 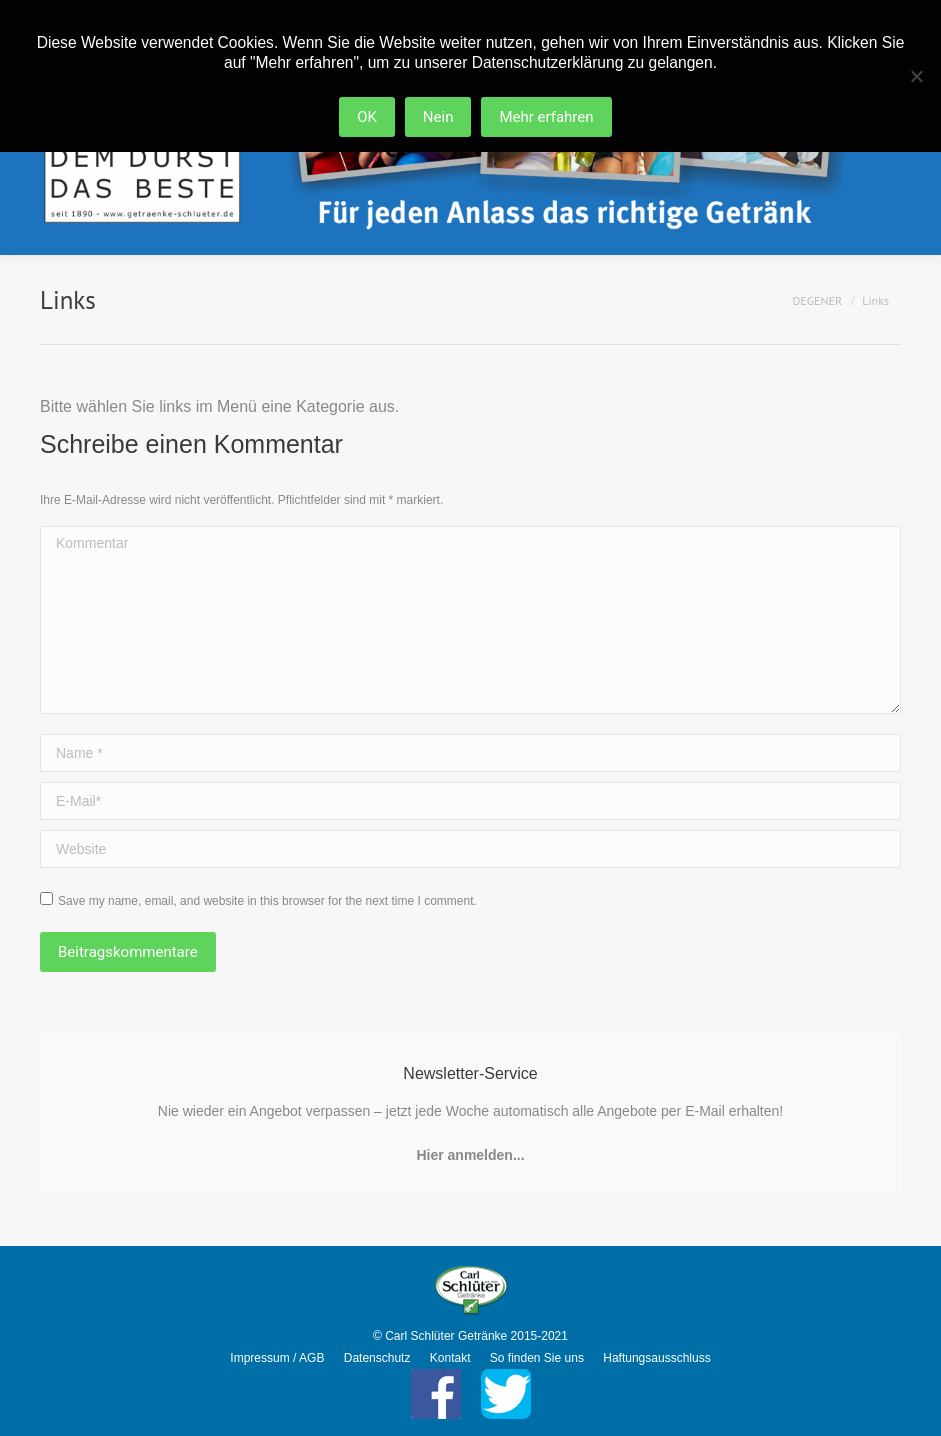 I want to click on Mehr erfahren, so click(x=547, y=117).